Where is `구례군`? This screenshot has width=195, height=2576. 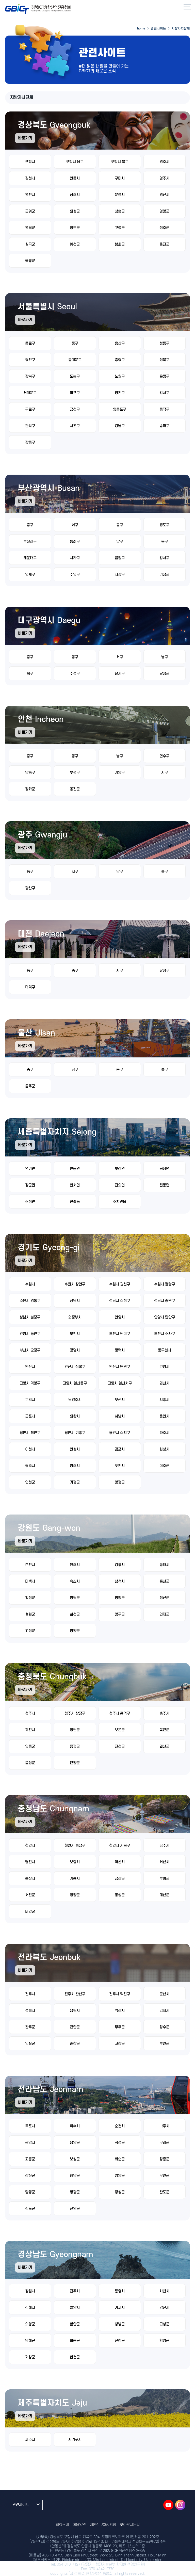 구례군 is located at coordinates (164, 2142).